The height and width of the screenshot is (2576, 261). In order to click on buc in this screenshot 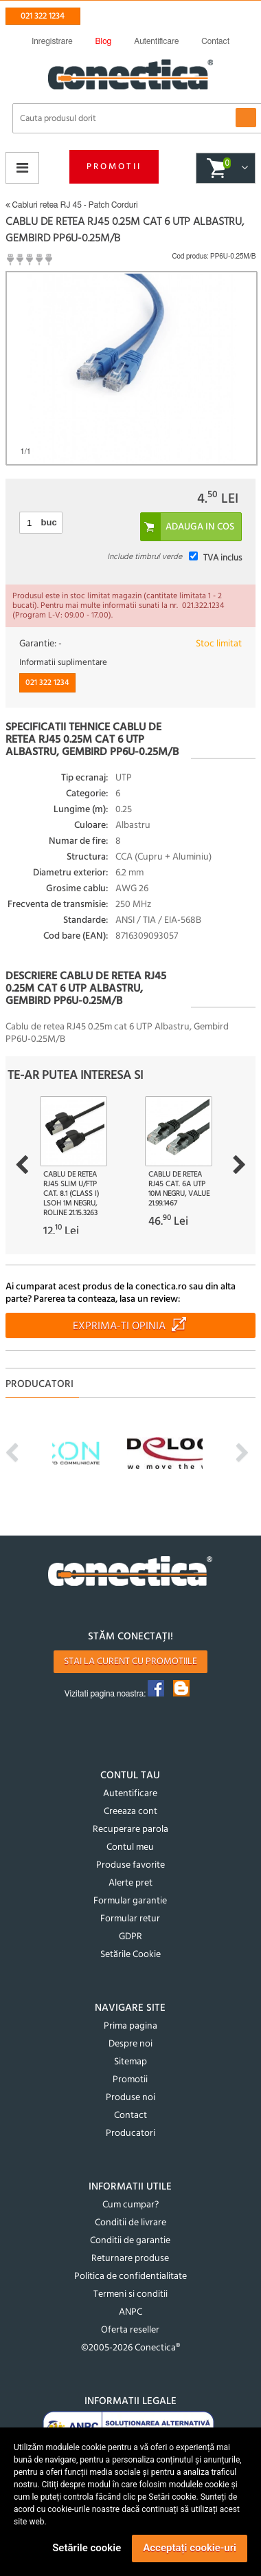, I will do `click(49, 522)`.